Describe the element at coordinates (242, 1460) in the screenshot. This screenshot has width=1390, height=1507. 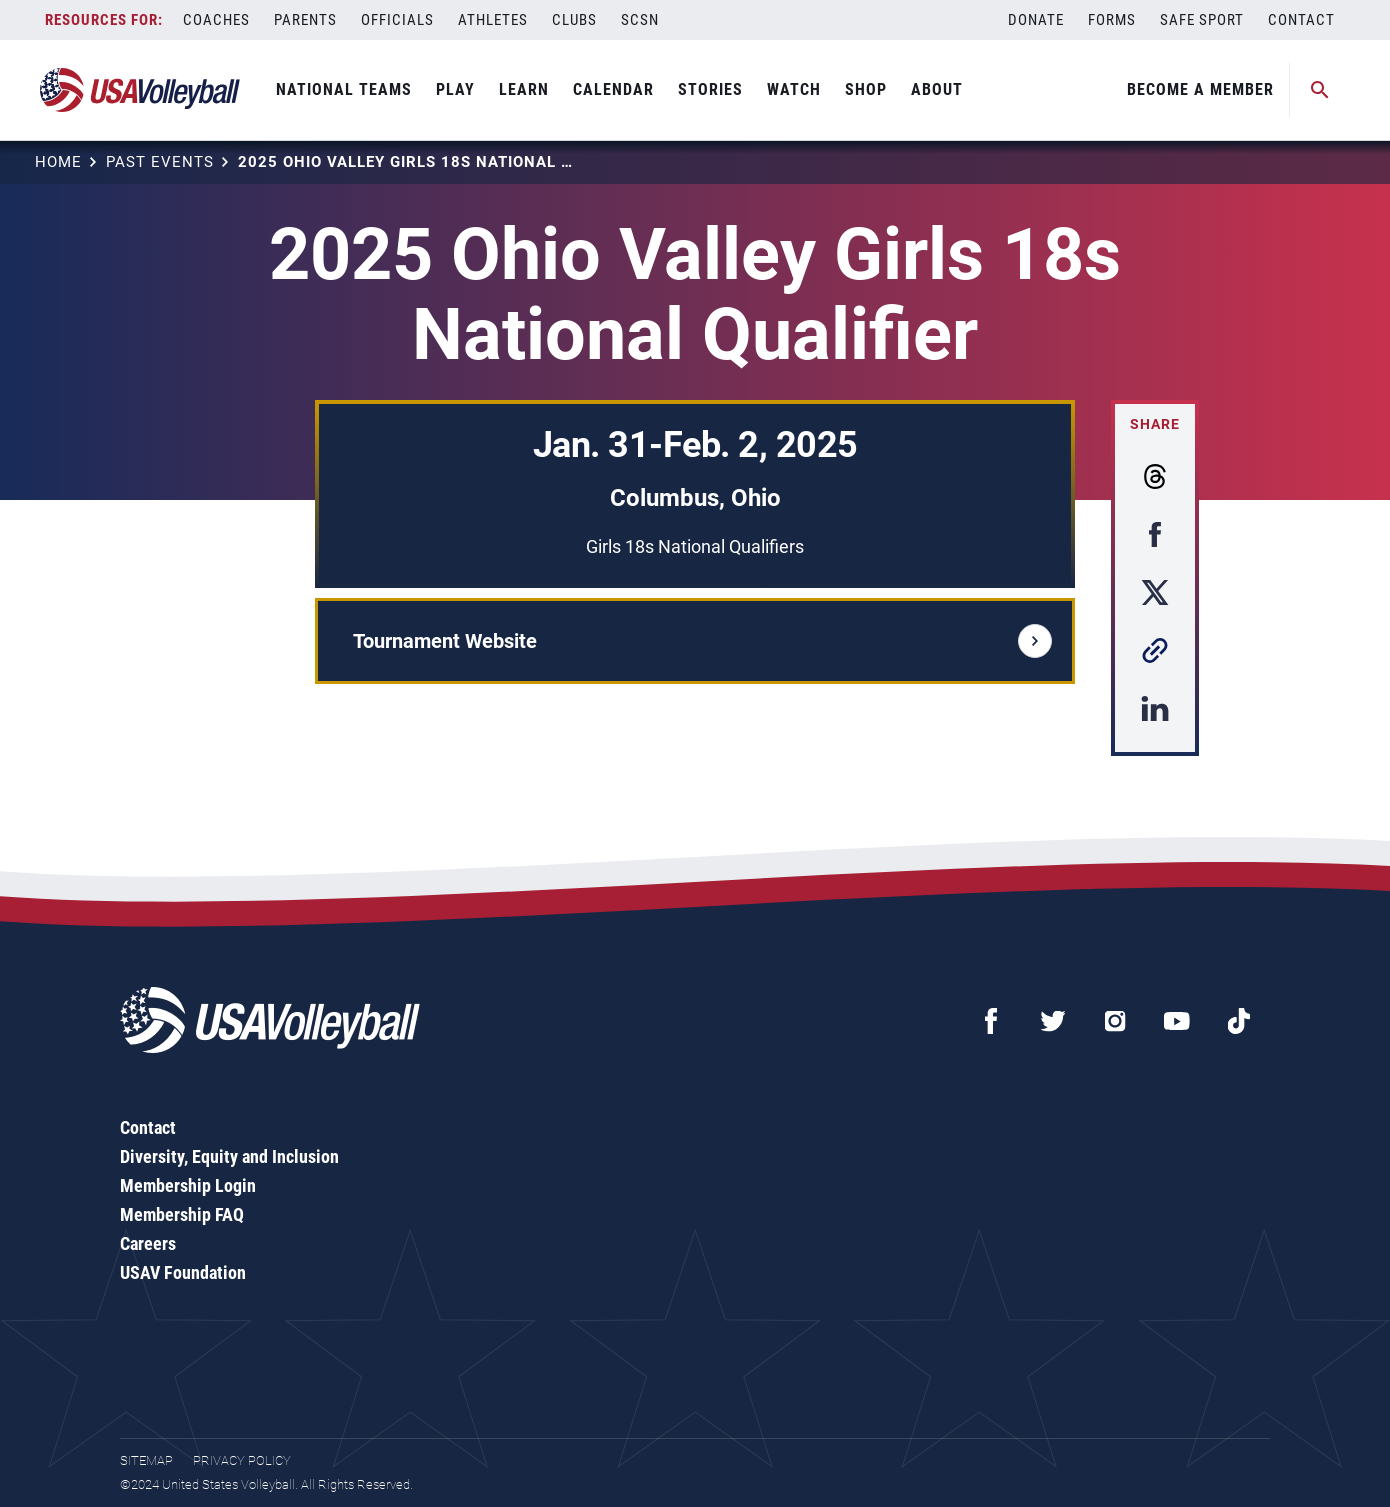
I see `Privacy Policy` at that location.